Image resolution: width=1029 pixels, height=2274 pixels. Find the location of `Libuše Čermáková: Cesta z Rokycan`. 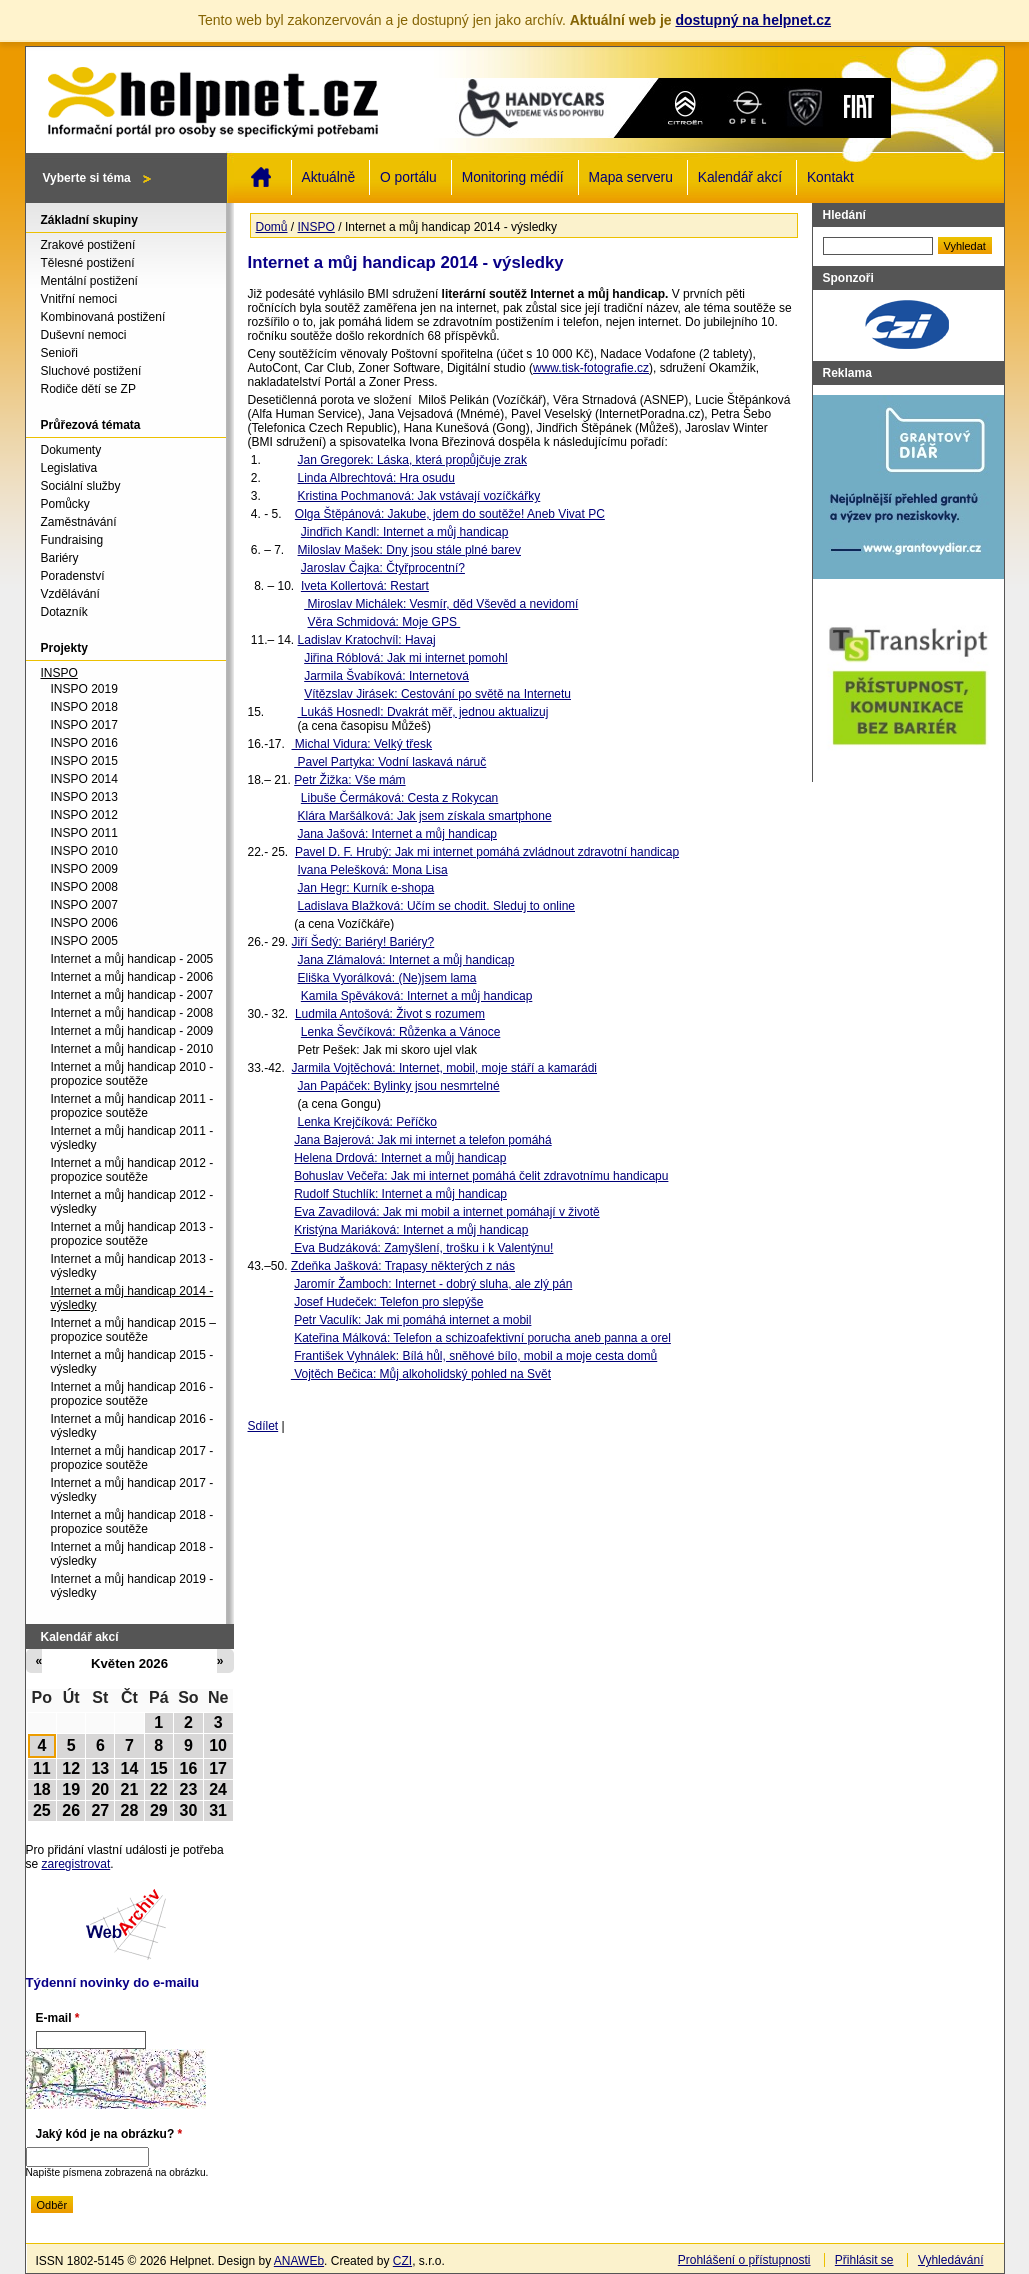

Libuše Čermáková: Cesta z Rokycan is located at coordinates (399, 798).